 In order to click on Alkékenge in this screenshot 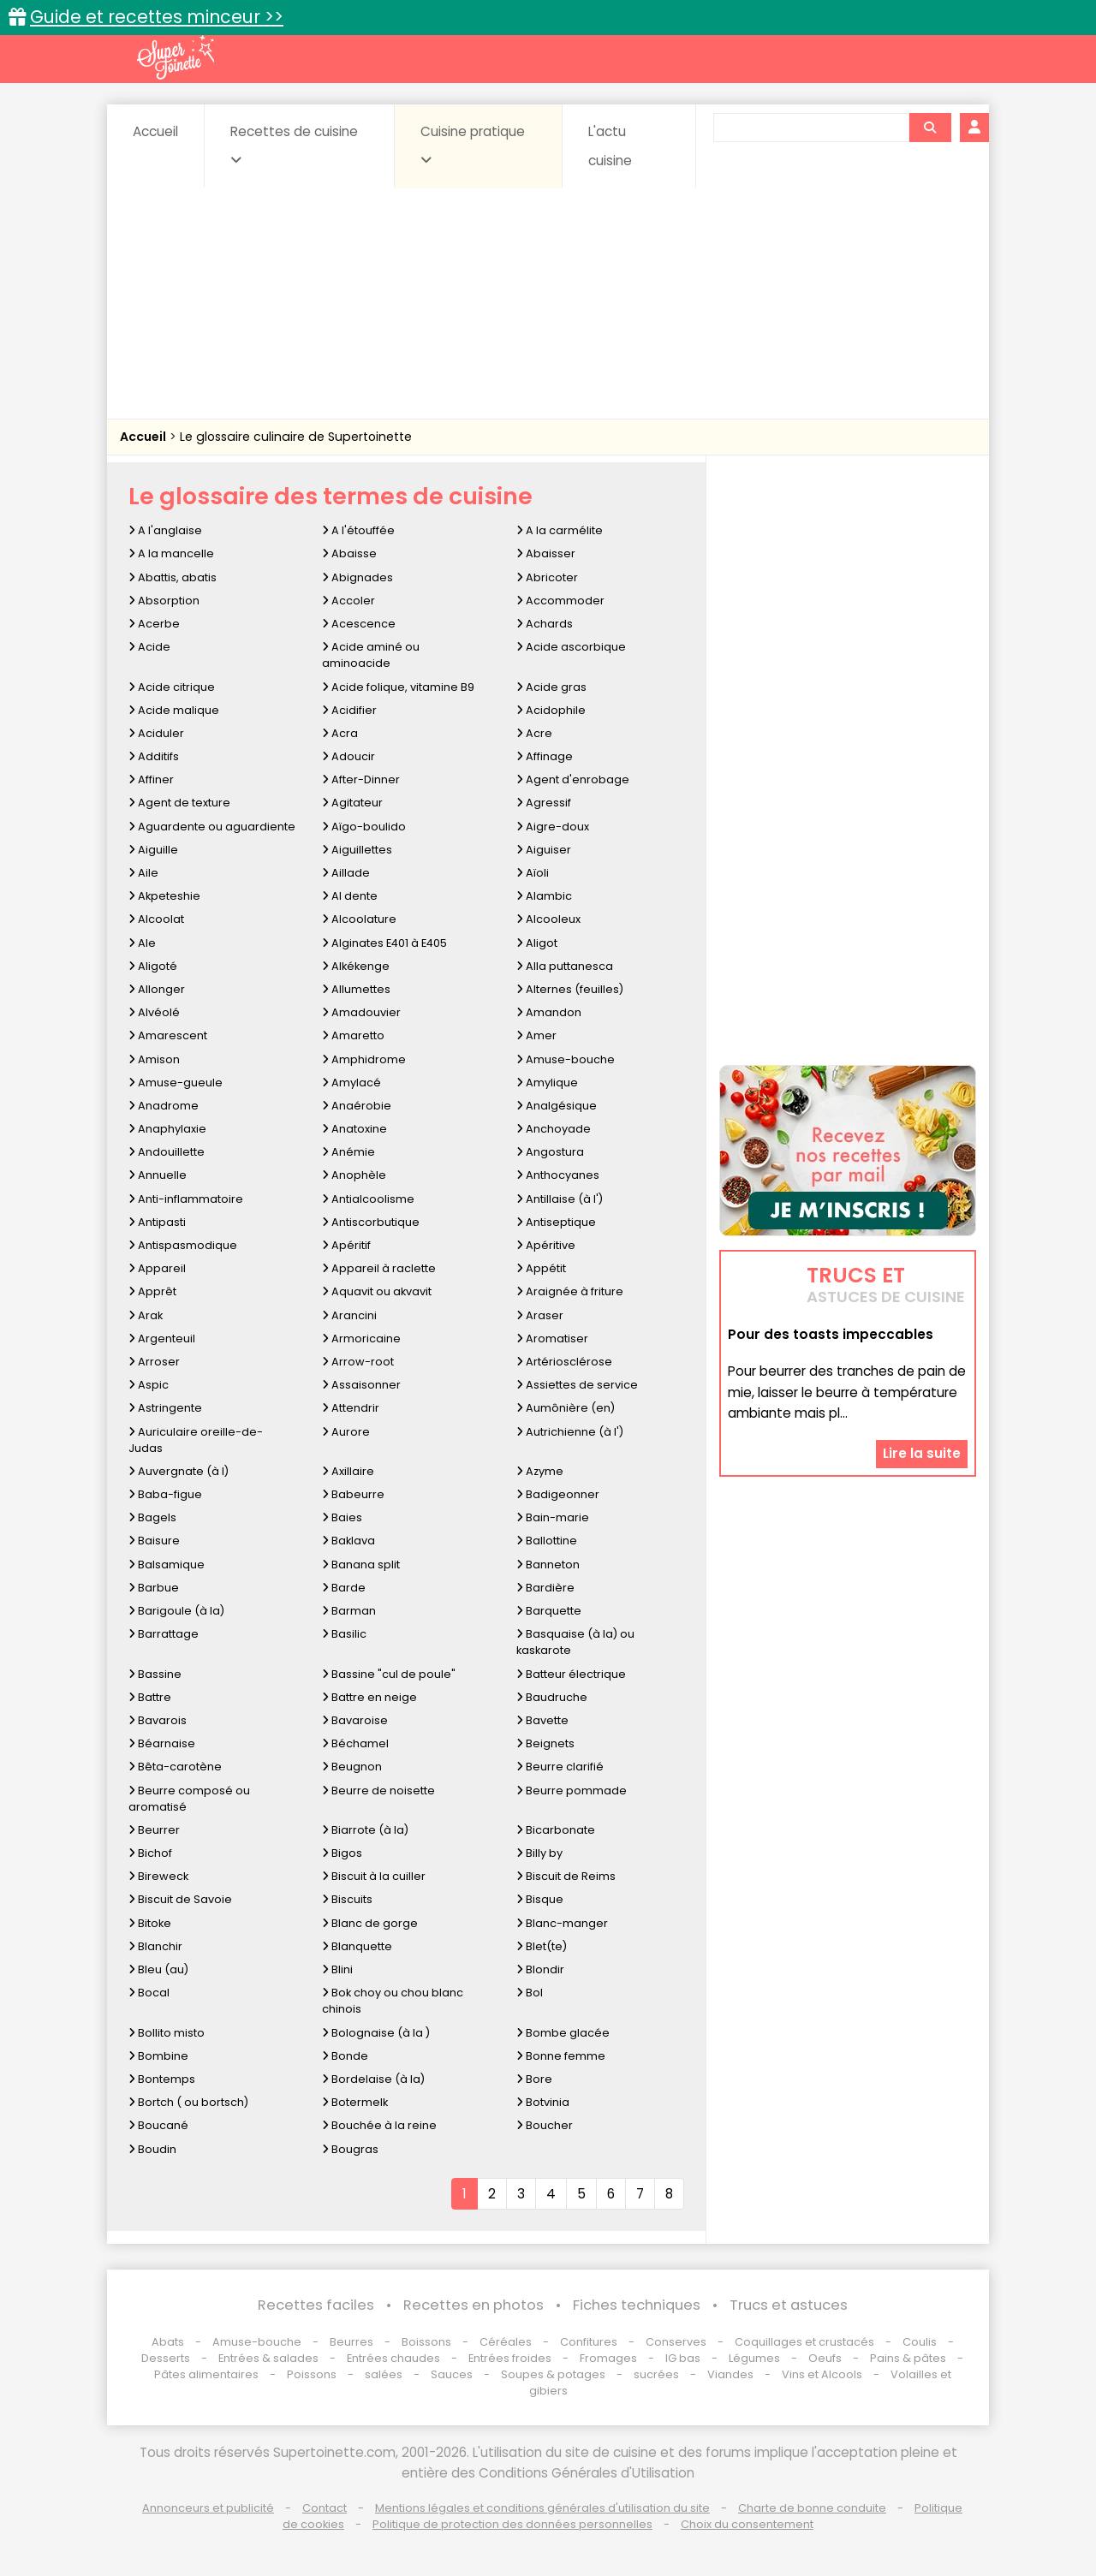, I will do `click(356, 966)`.